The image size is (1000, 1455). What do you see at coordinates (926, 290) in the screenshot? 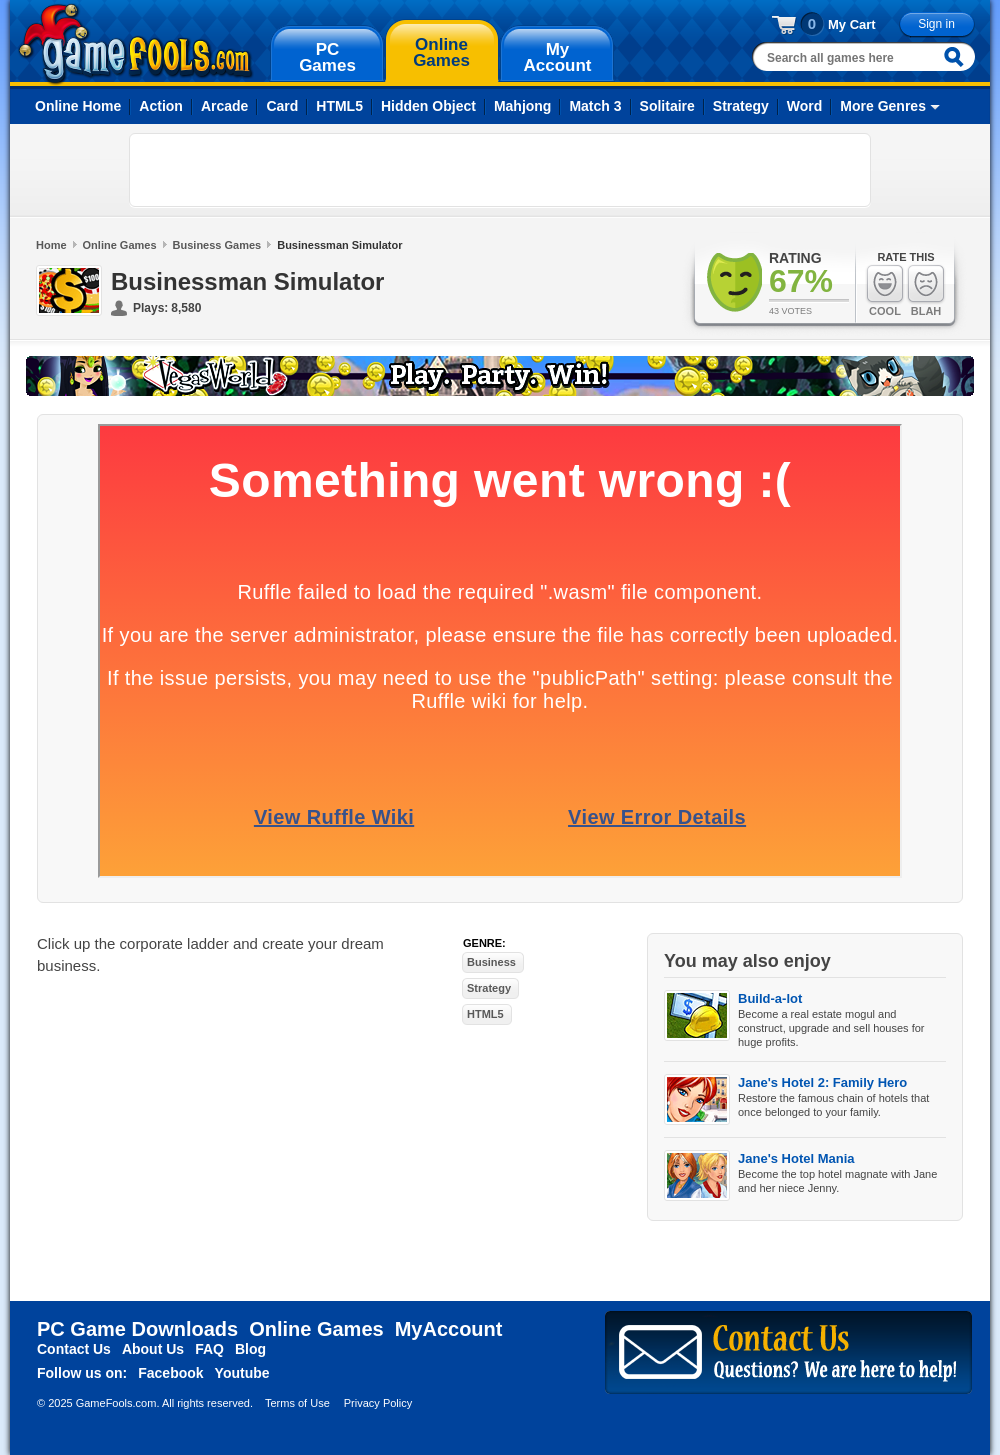
I see `Blah` at bounding box center [926, 290].